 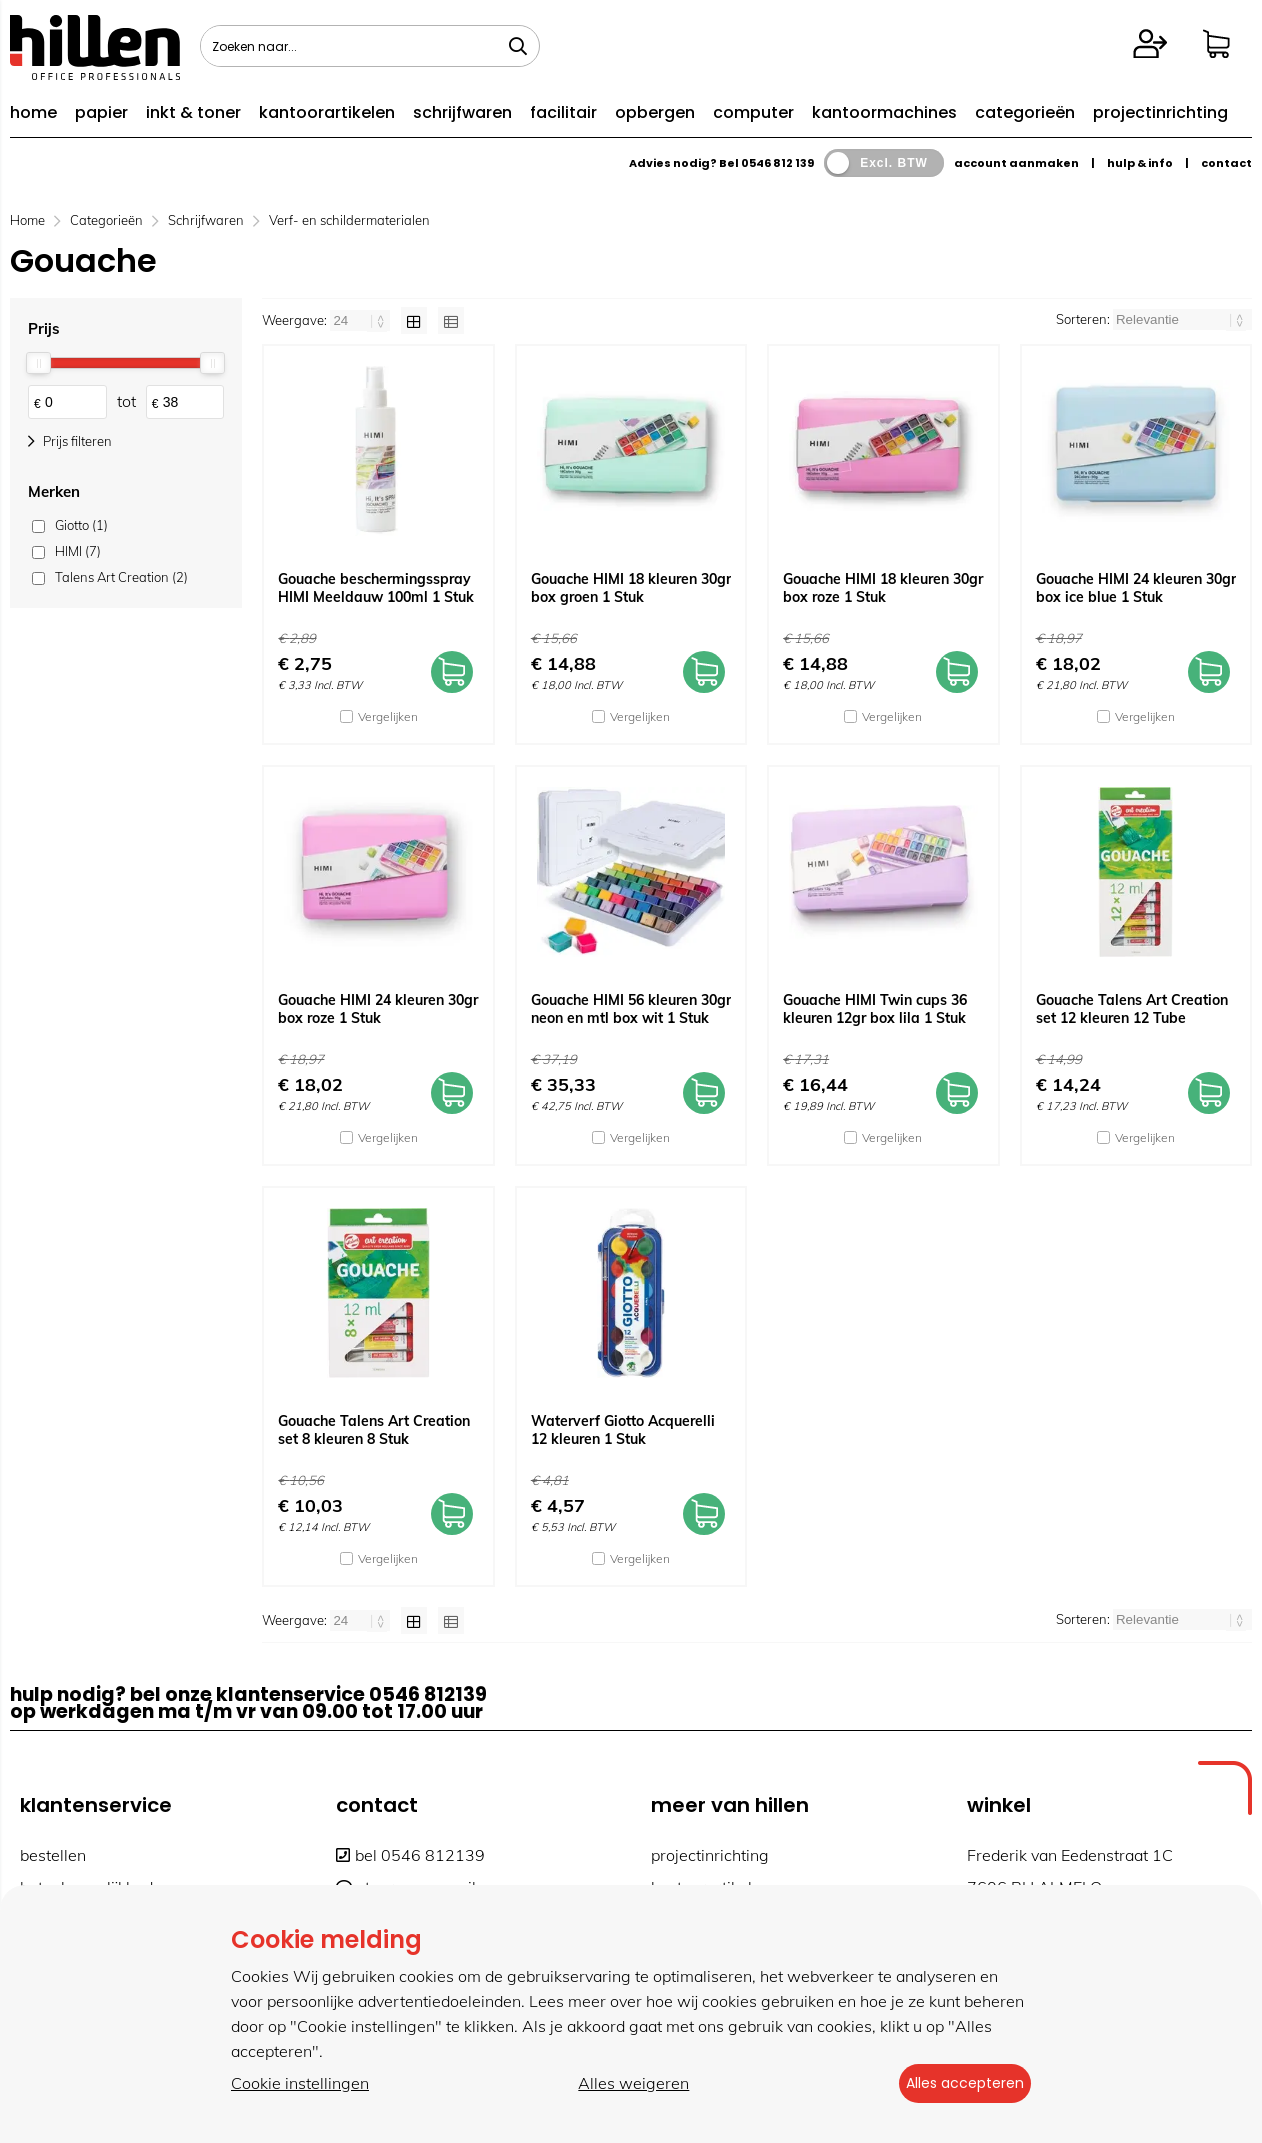 I want to click on Gouache HIMI 24 kleuren 30gr box ice blue 1 Stuk, so click(x=1136, y=588).